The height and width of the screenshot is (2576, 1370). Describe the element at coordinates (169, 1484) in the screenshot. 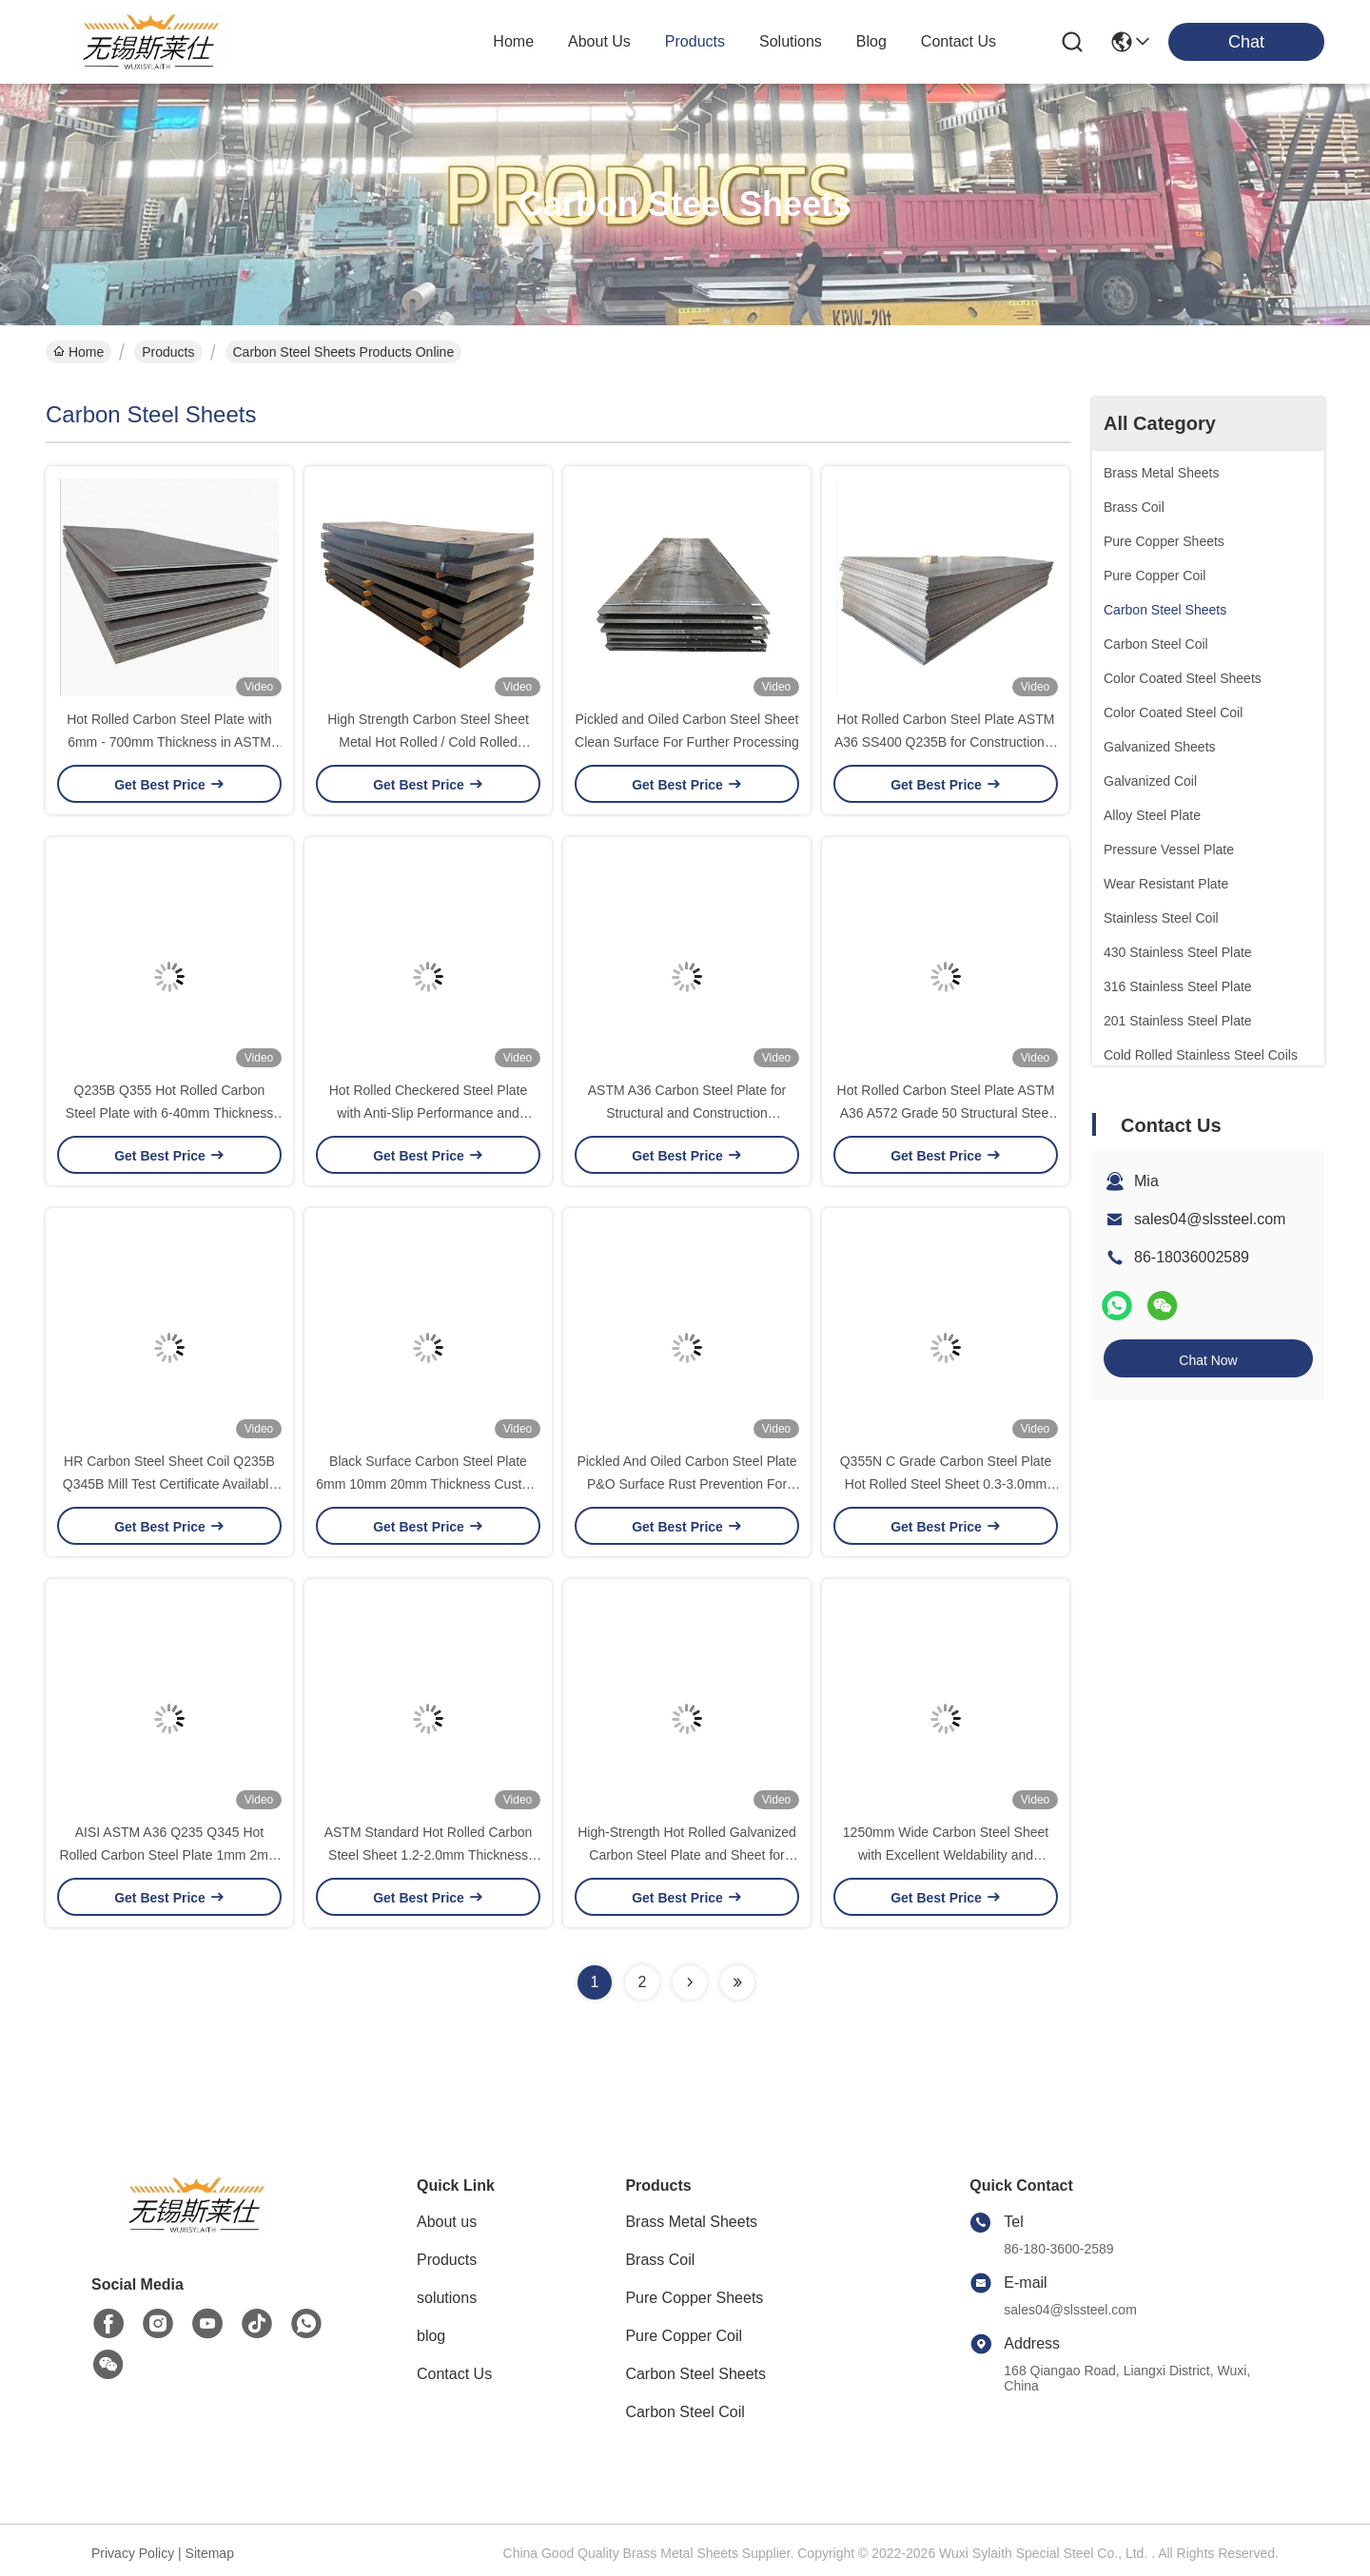

I see `HR Carbon Steel Sheet Coil Q235B Q345B Mill Test Certificate Available For Fabrication` at that location.